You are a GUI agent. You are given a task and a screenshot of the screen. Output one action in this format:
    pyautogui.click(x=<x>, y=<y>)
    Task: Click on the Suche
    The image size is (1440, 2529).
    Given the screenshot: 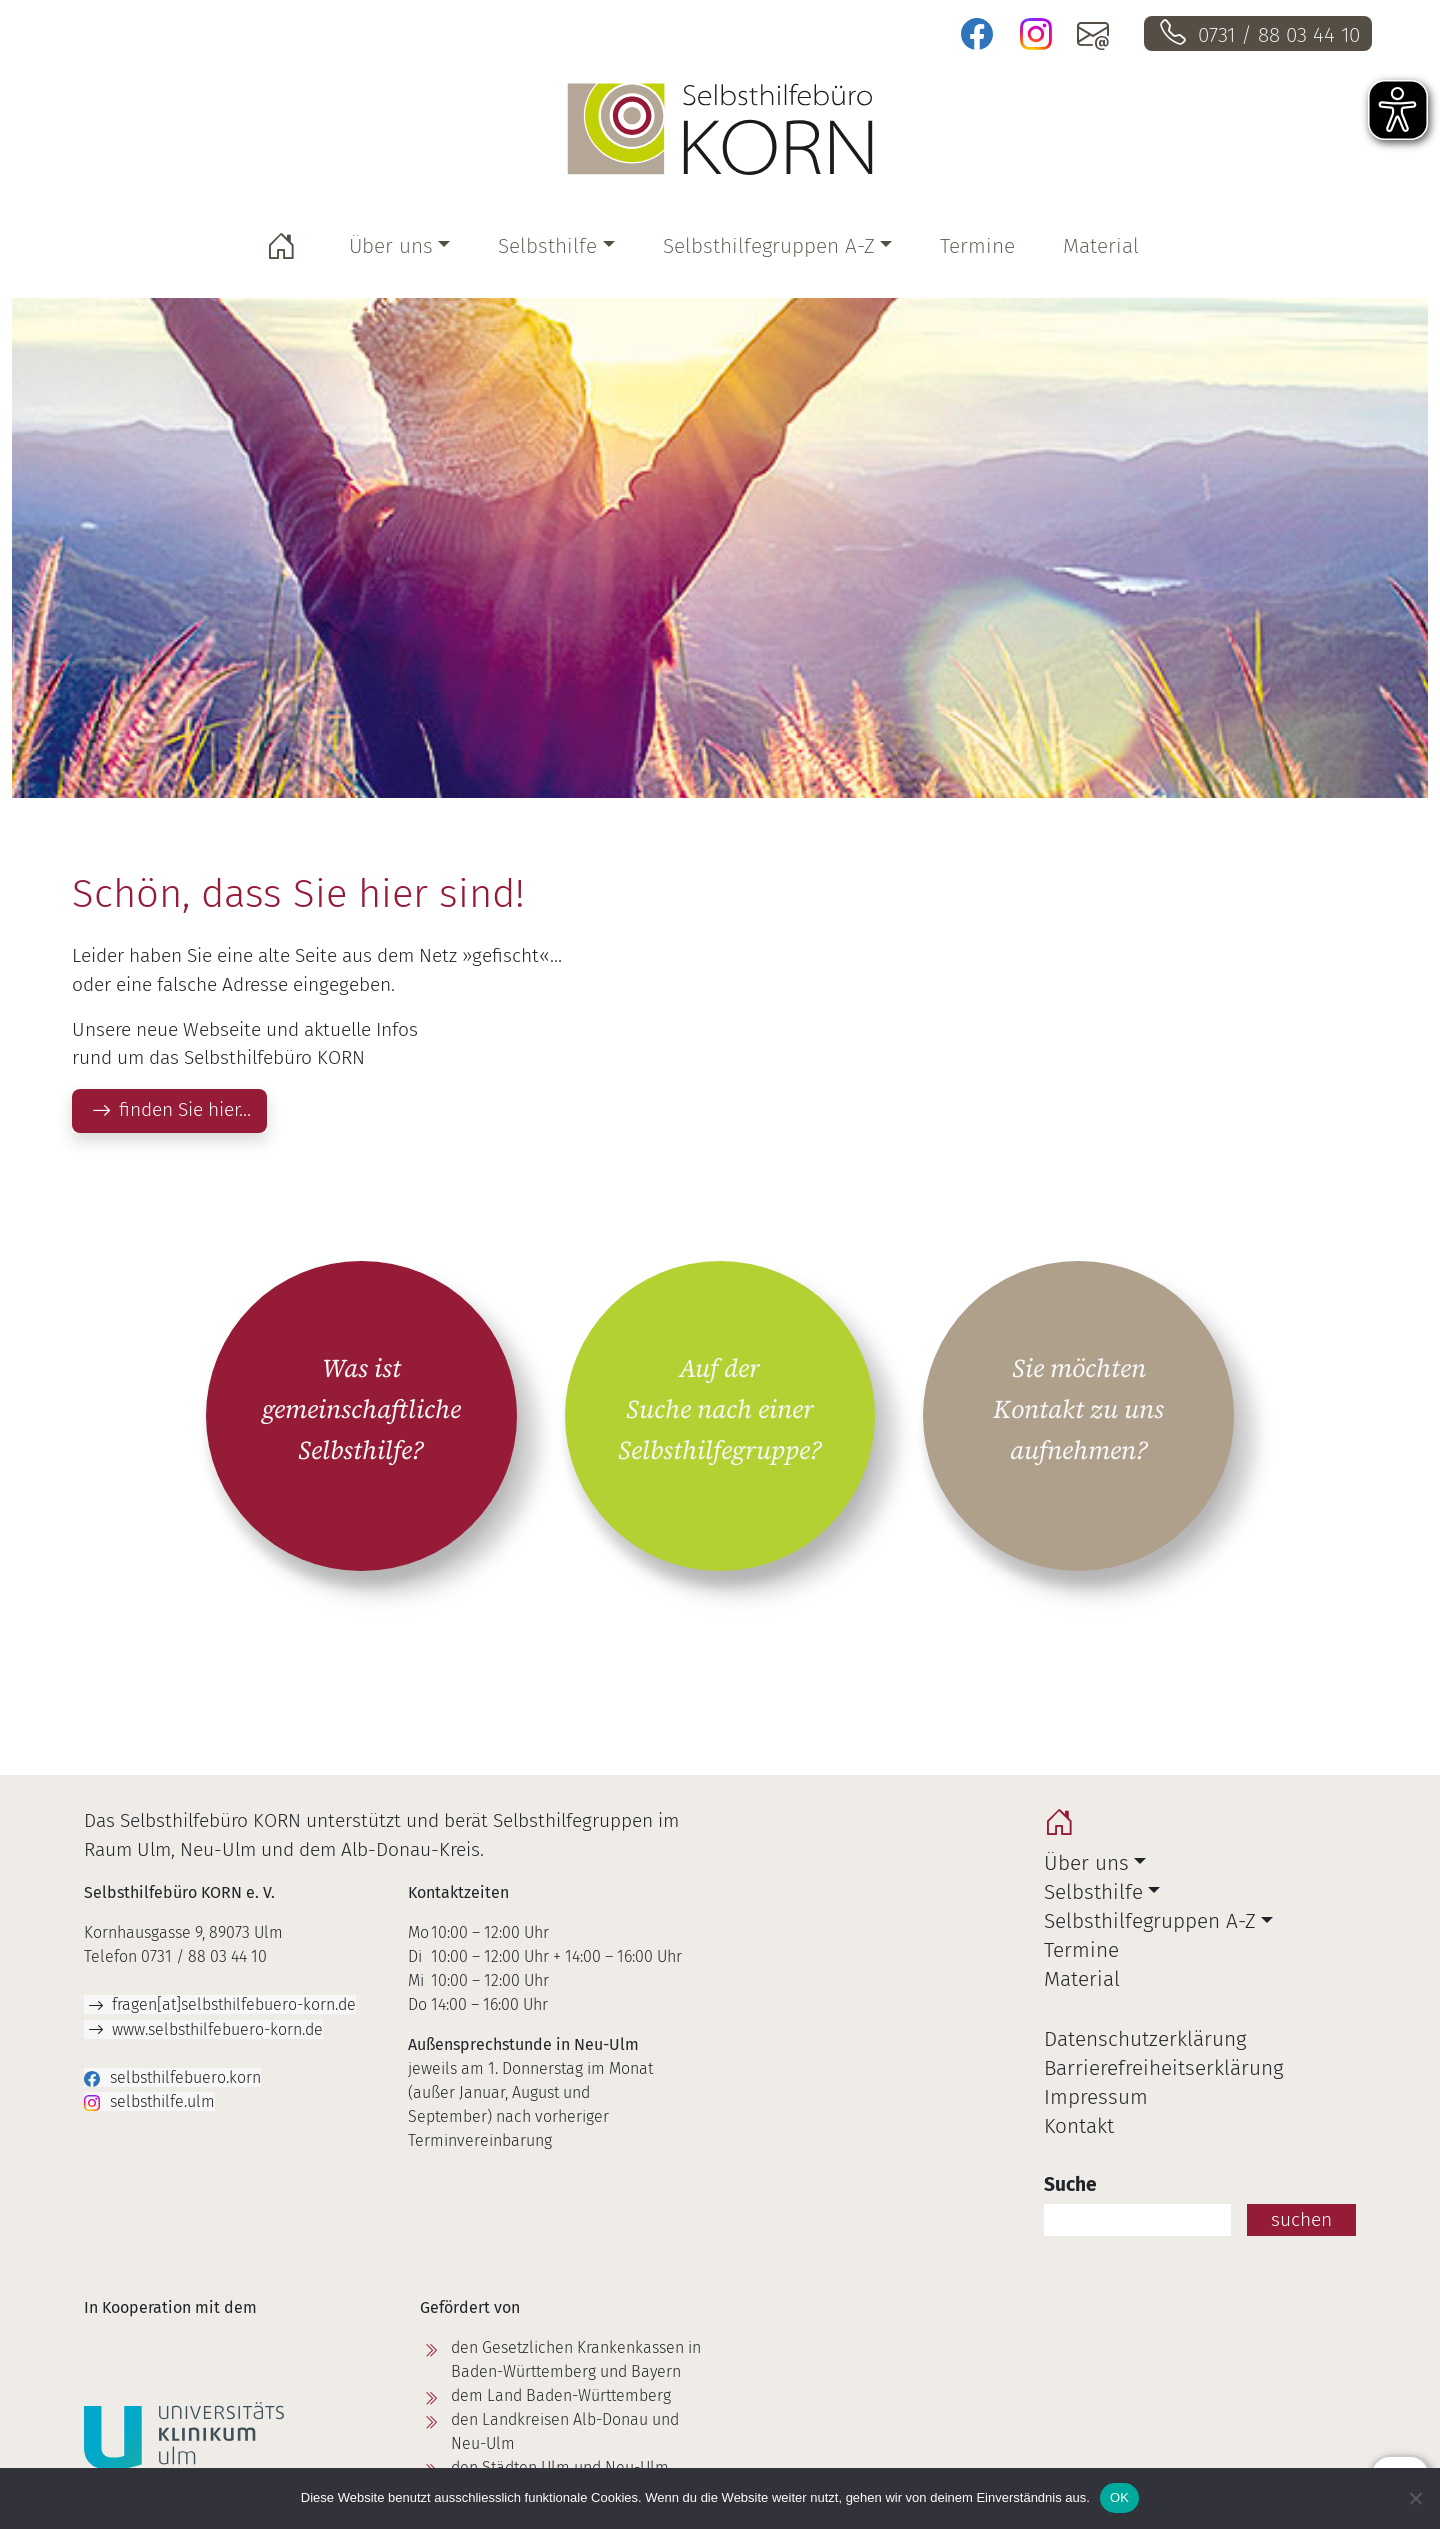 What is the action you would take?
    pyautogui.click(x=1070, y=2184)
    